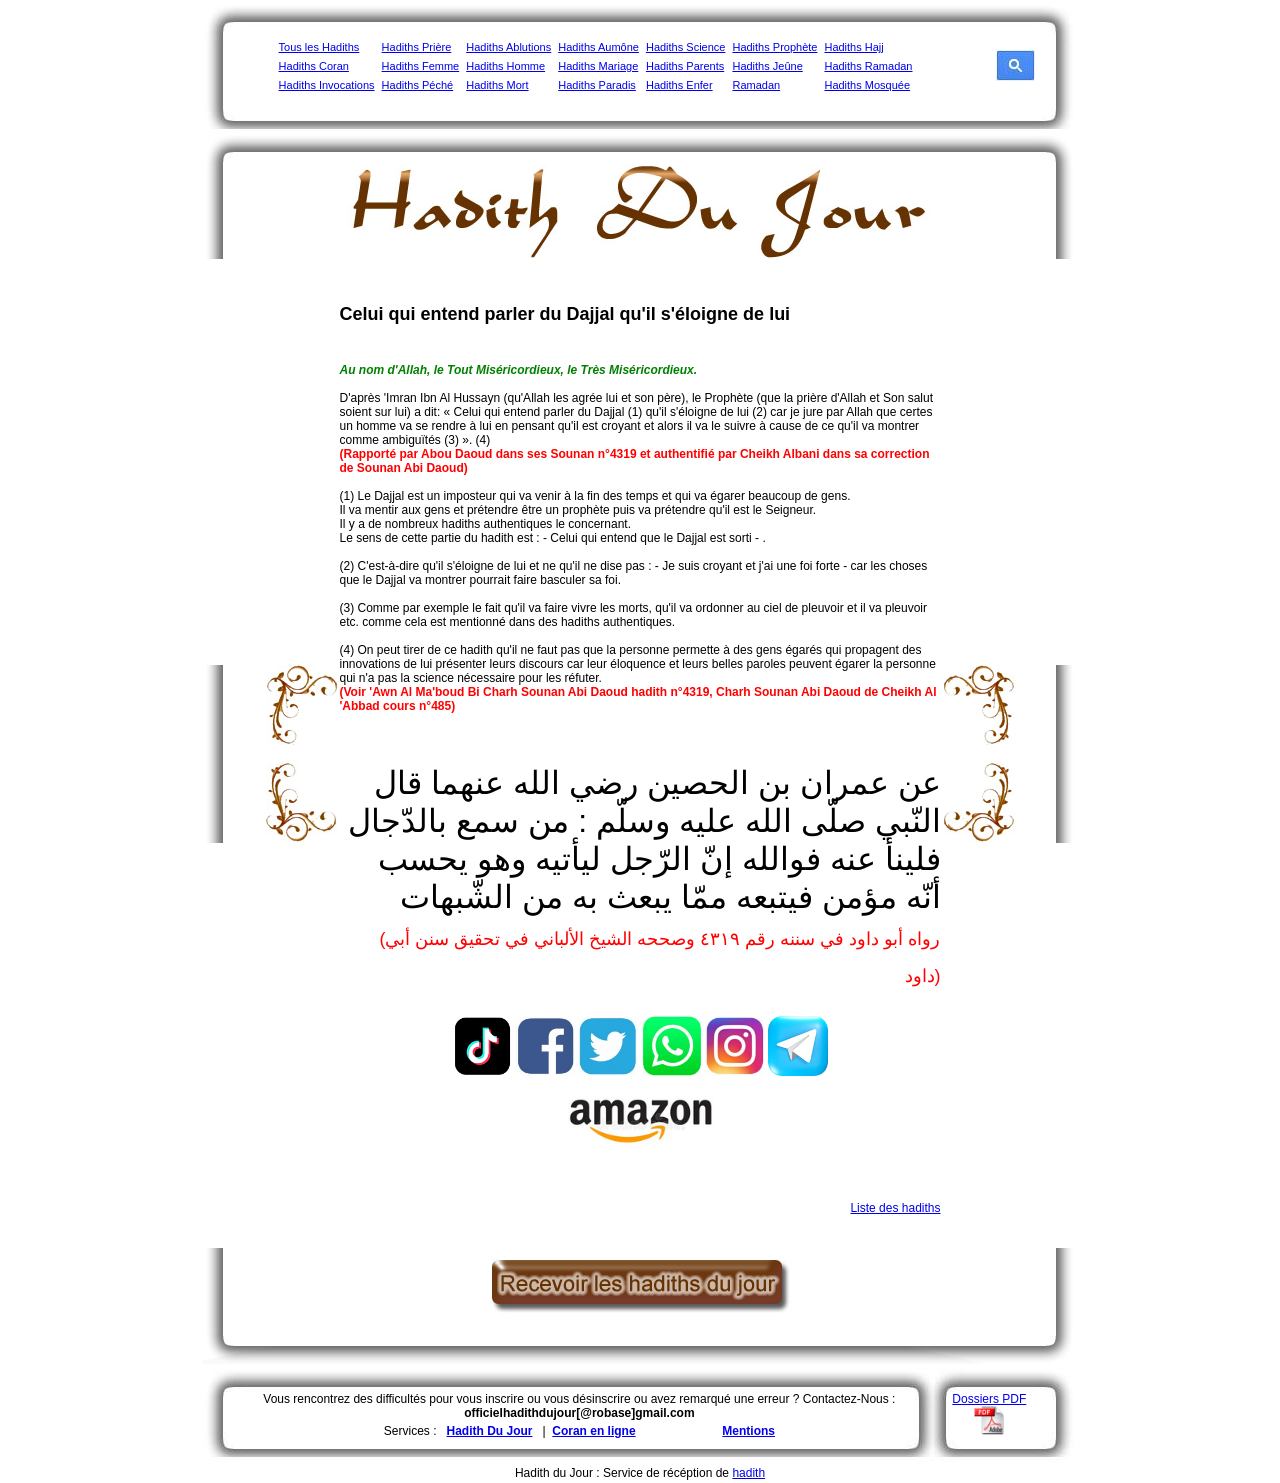 The image size is (1280, 1483). Describe the element at coordinates (319, 47) in the screenshot. I see `Tous les Hadiths` at that location.